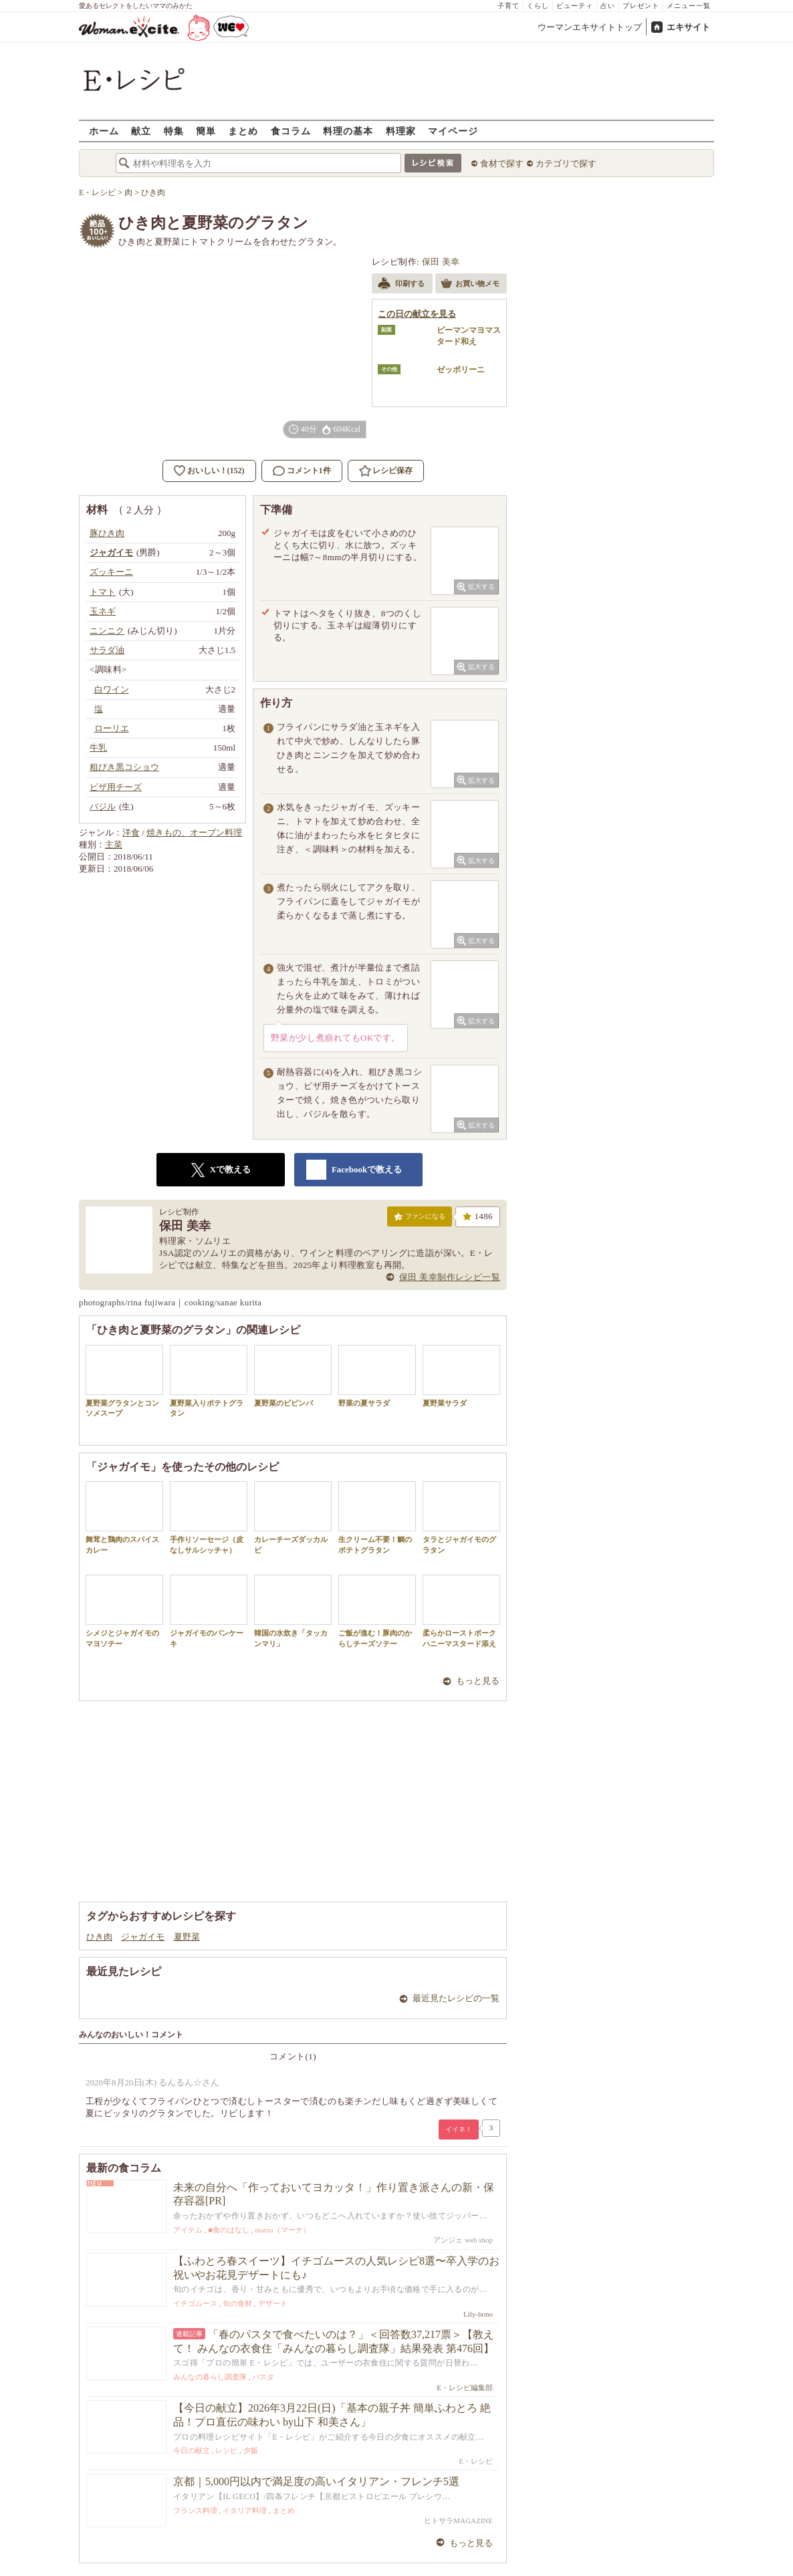  What do you see at coordinates (401, 130) in the screenshot?
I see `料理家` at bounding box center [401, 130].